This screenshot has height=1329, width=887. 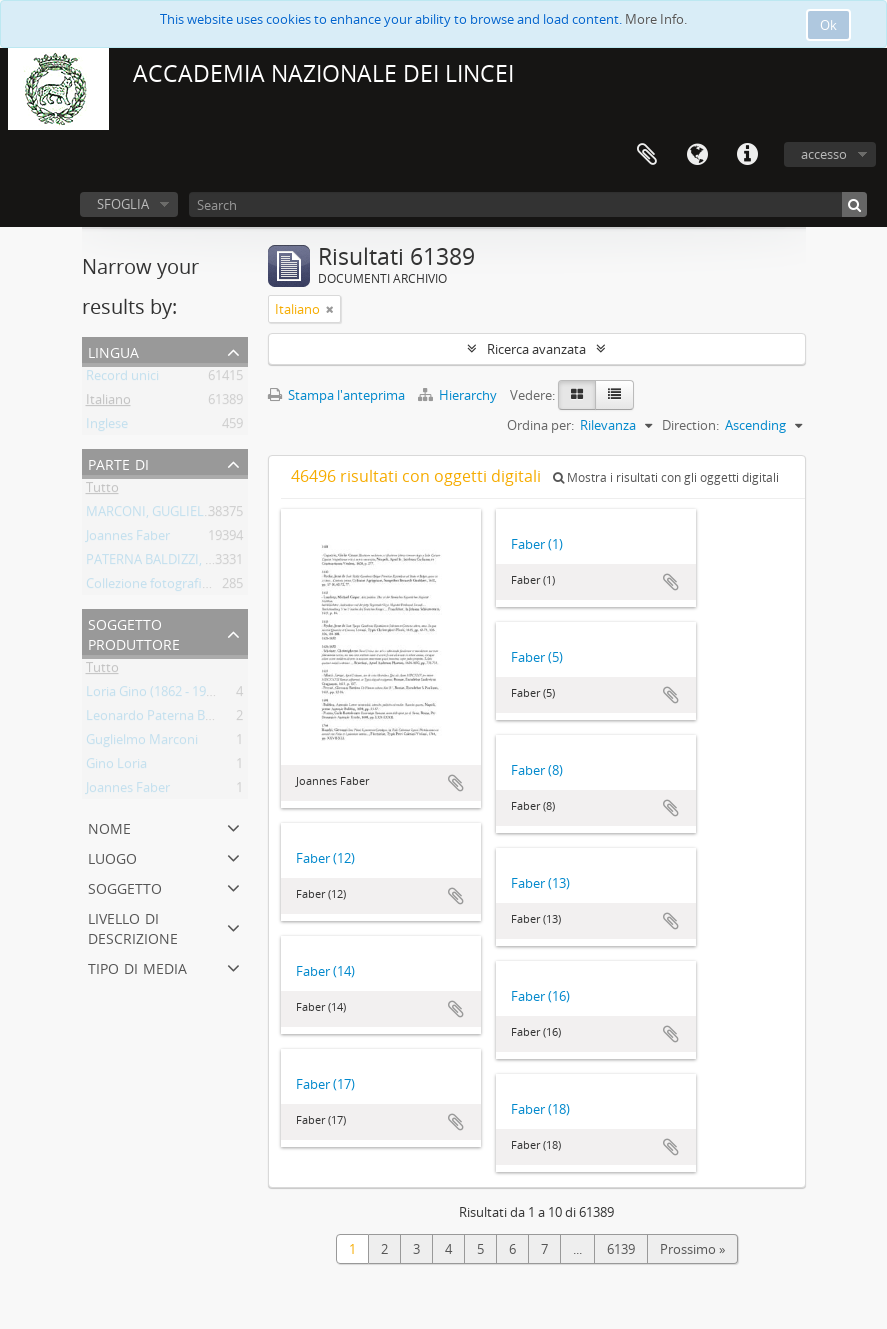 I want to click on Area di lavoro, so click(x=647, y=155).